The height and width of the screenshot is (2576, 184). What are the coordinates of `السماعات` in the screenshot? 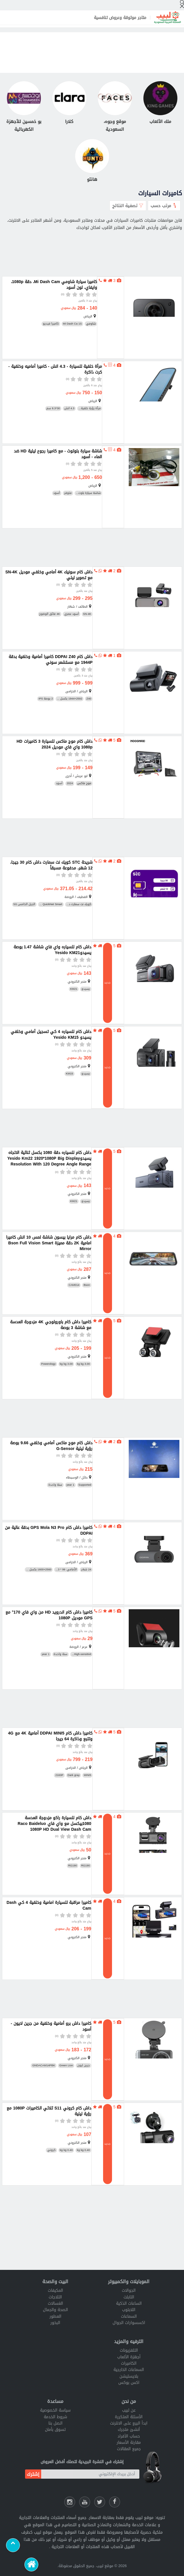 It's located at (129, 2316).